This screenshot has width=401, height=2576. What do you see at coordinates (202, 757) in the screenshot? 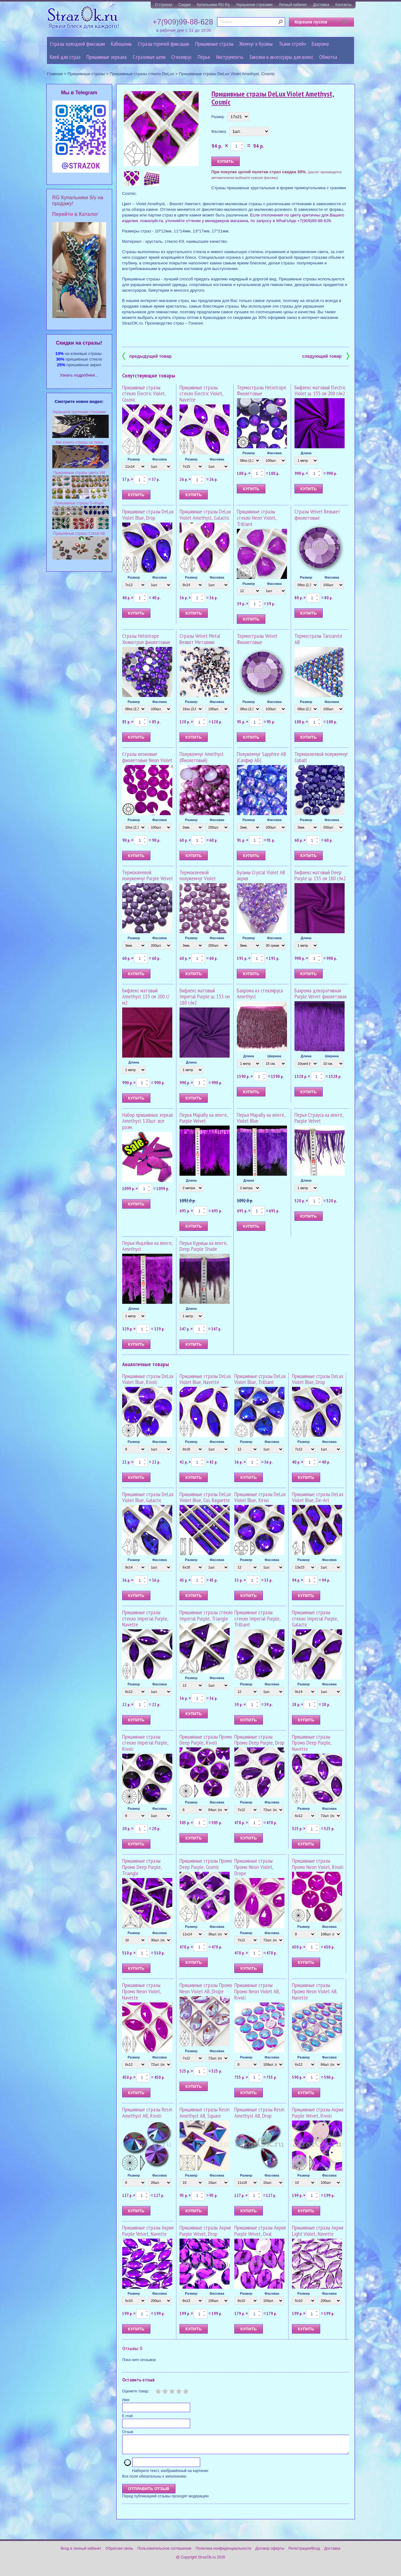
I see `Полужемчуг Amethyst (Фиолетовый)` at bounding box center [202, 757].